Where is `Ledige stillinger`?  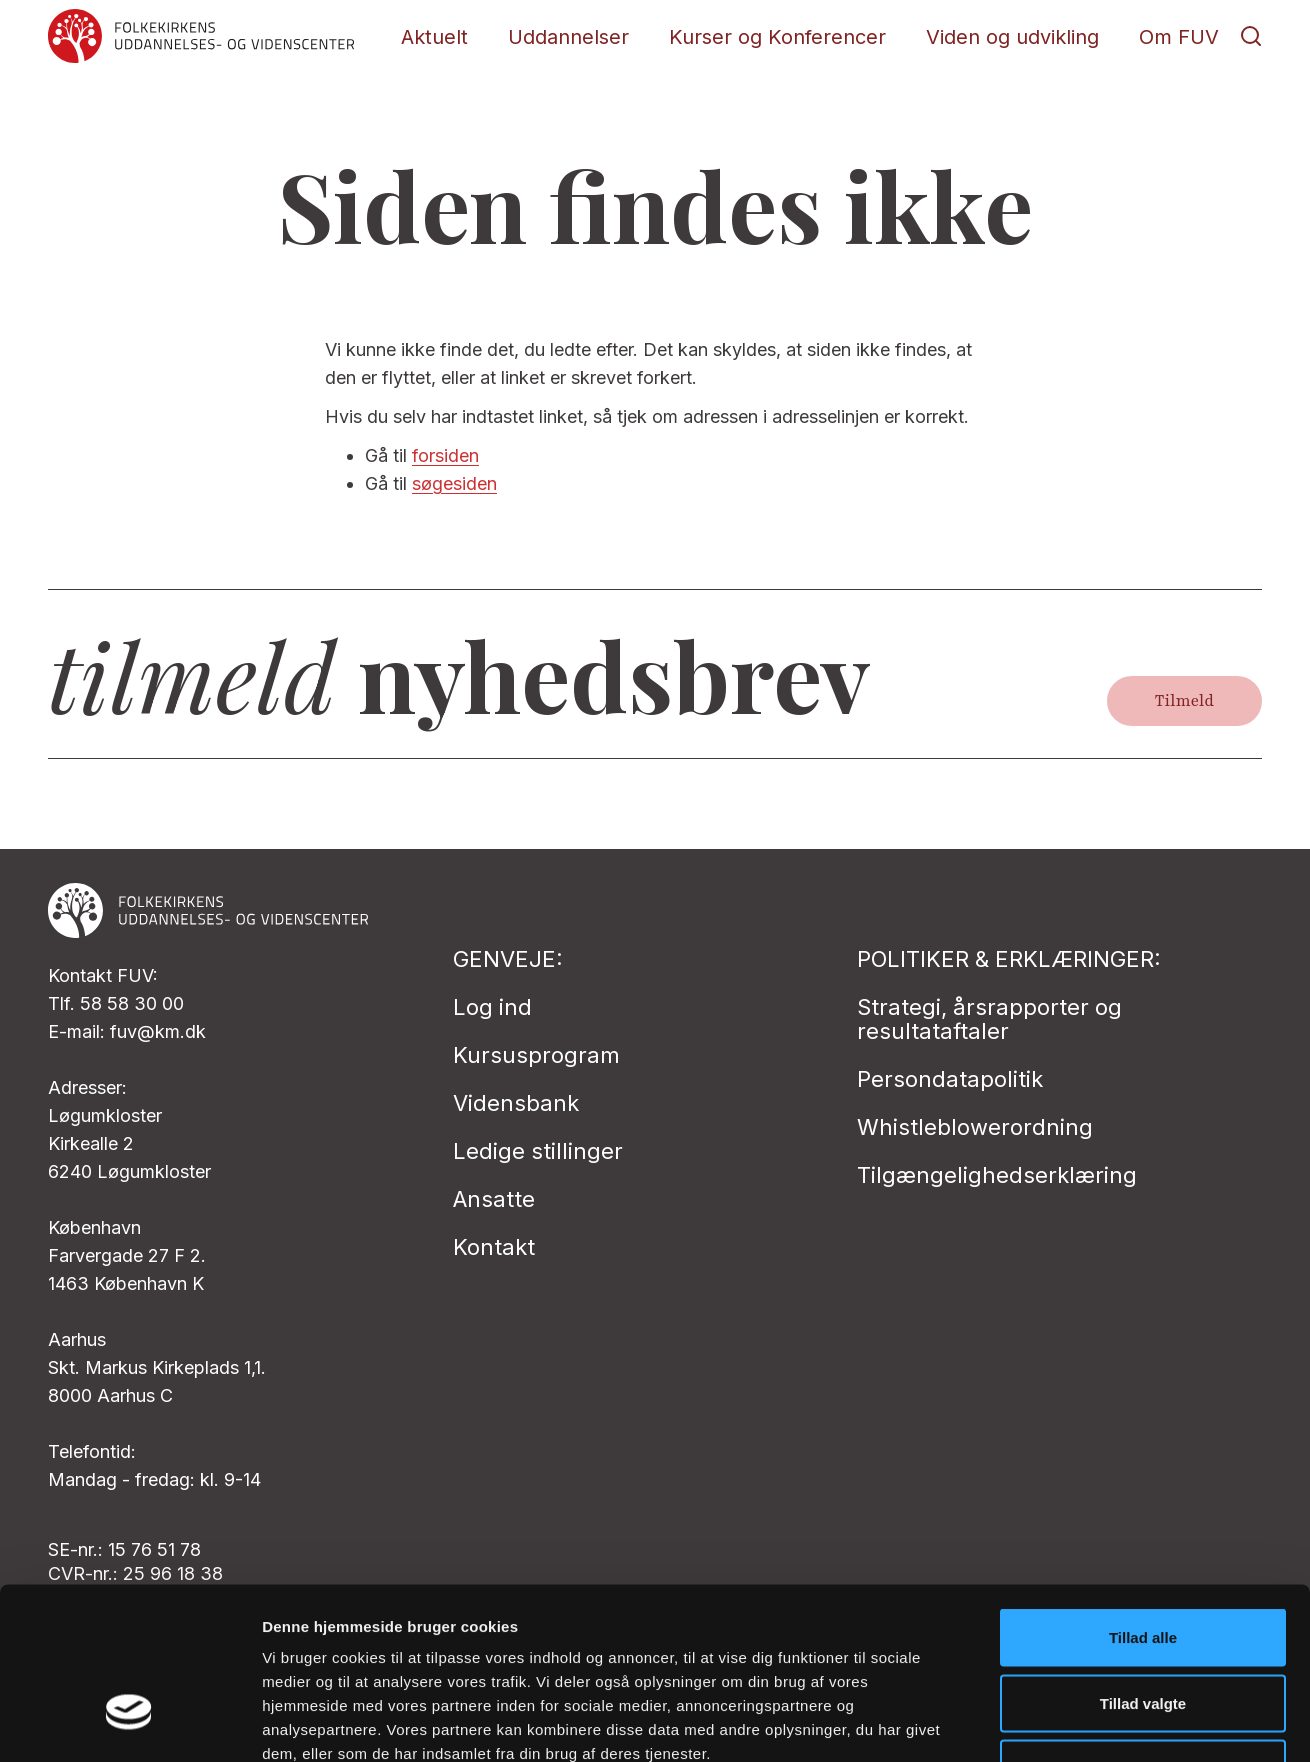 Ledige stillinger is located at coordinates (538, 1151).